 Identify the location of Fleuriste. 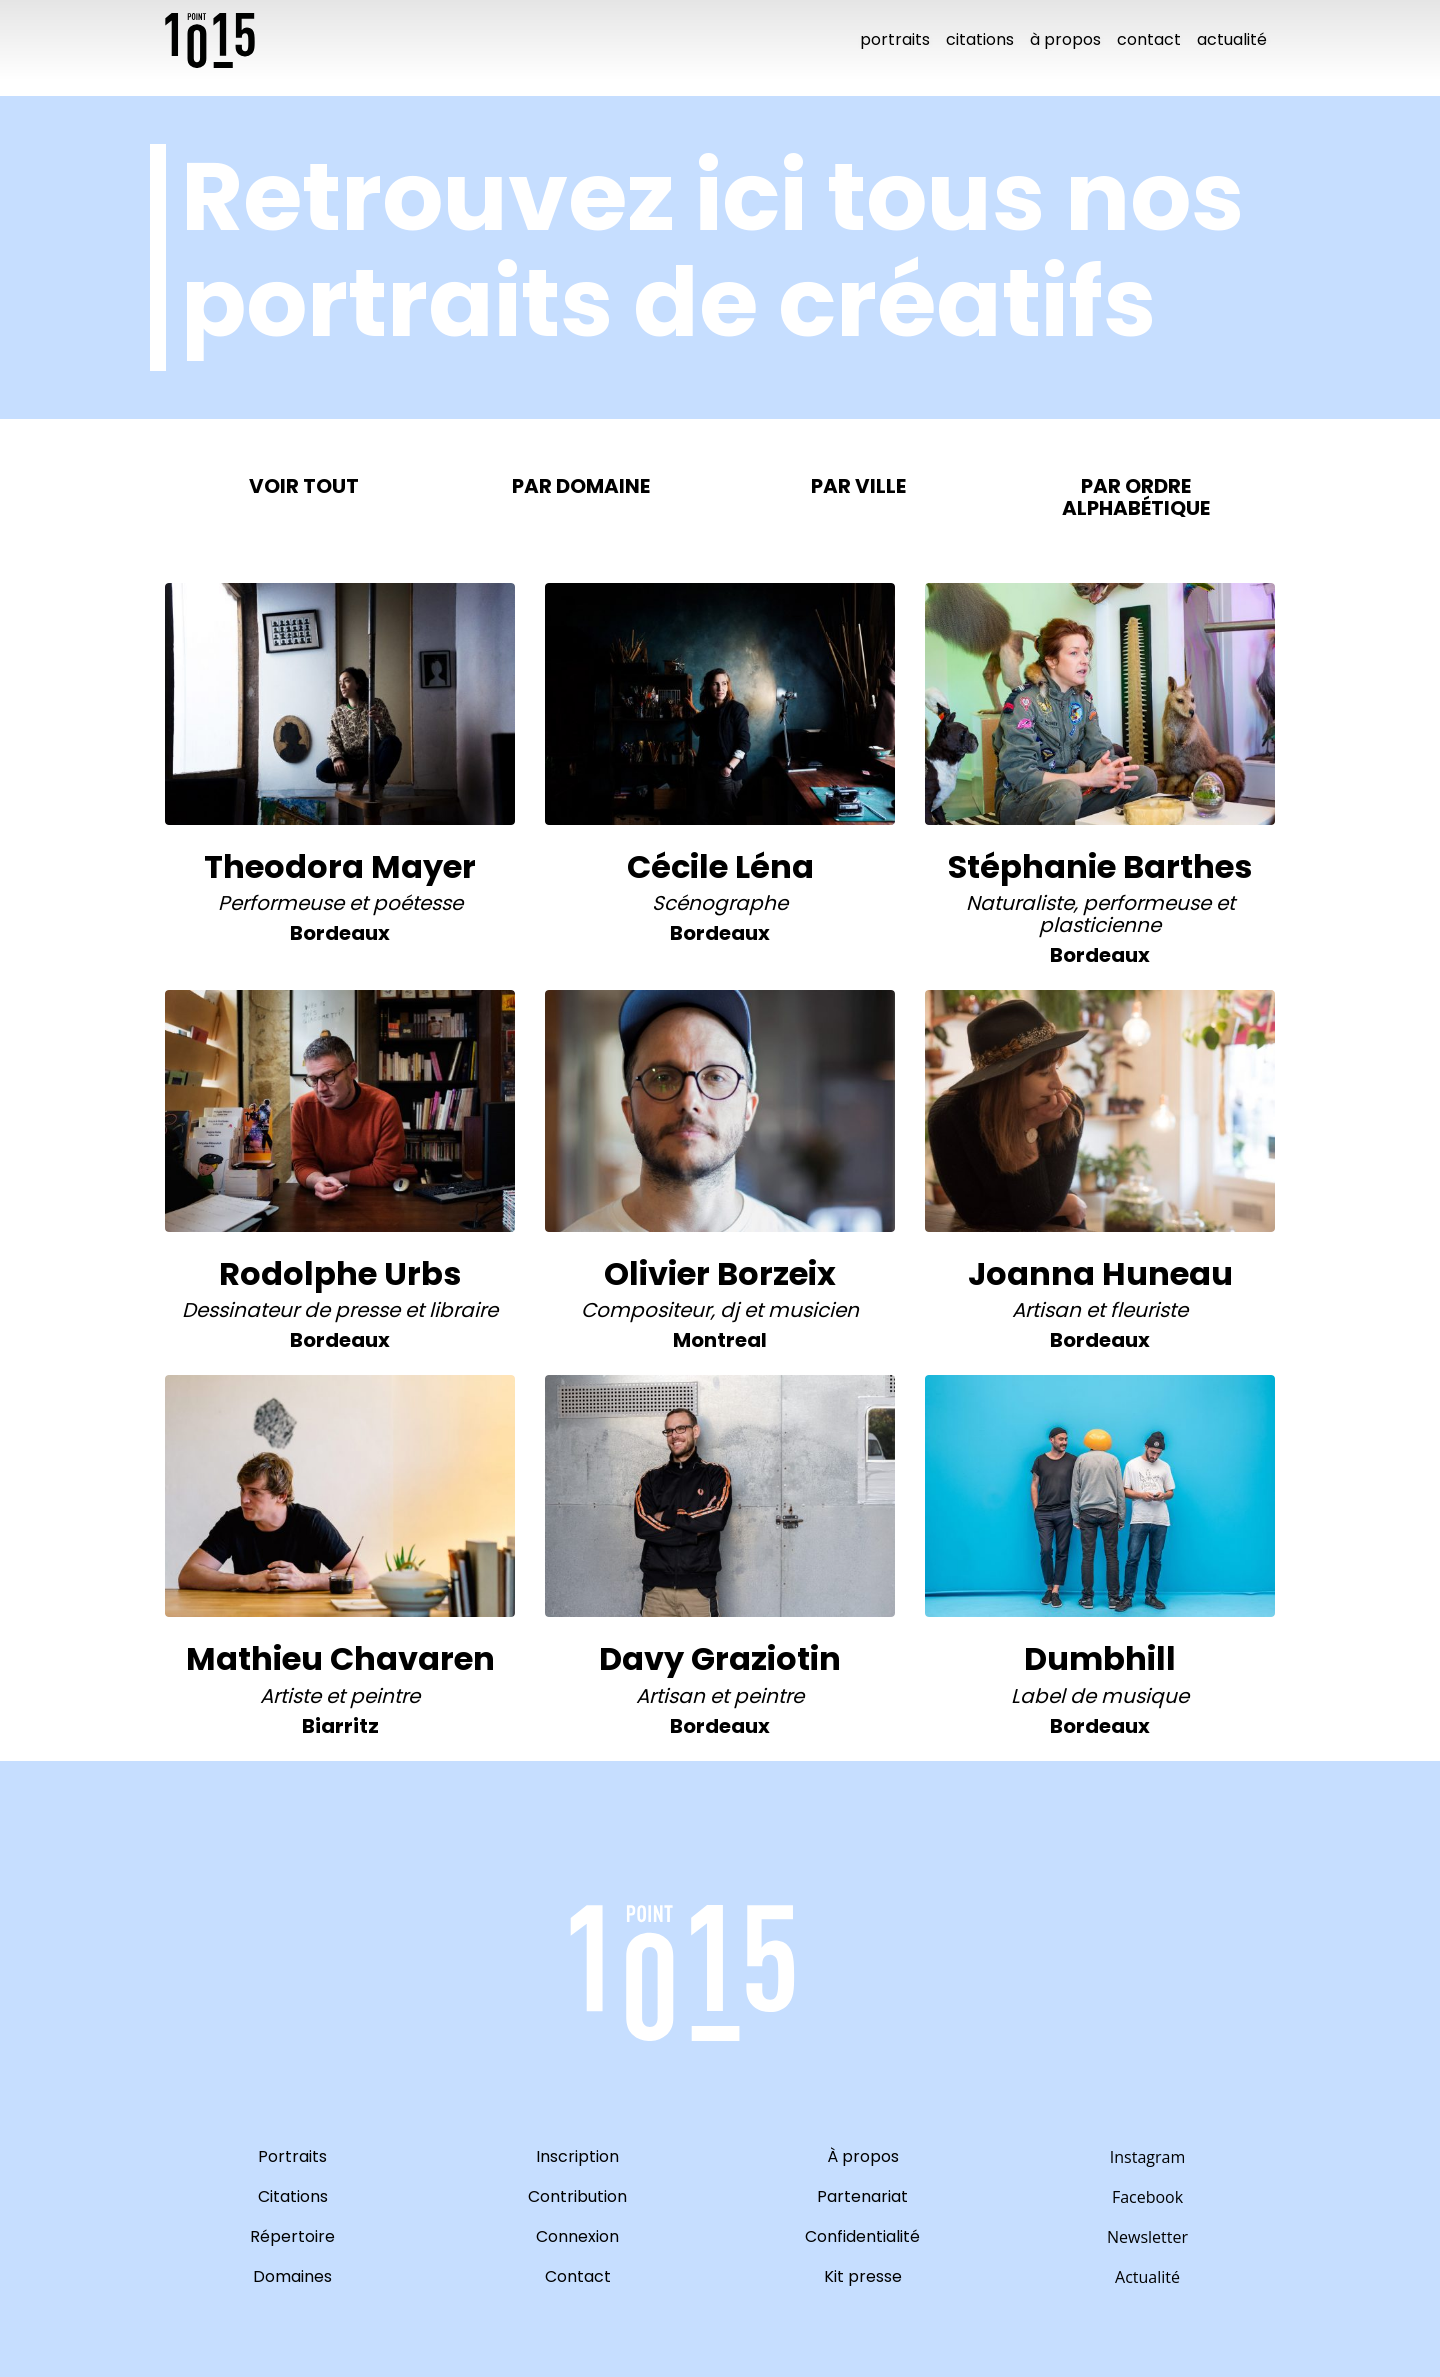
(1149, 1310).